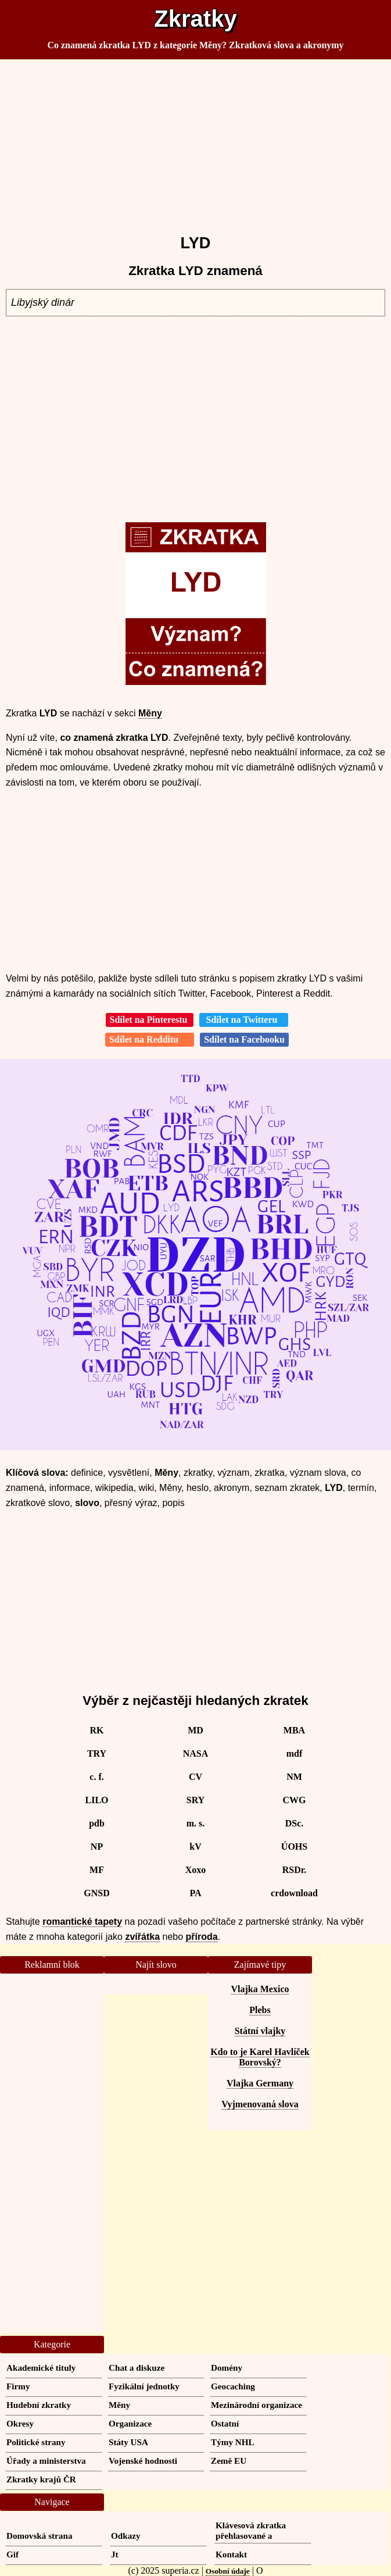  I want to click on crdownload, so click(294, 1893).